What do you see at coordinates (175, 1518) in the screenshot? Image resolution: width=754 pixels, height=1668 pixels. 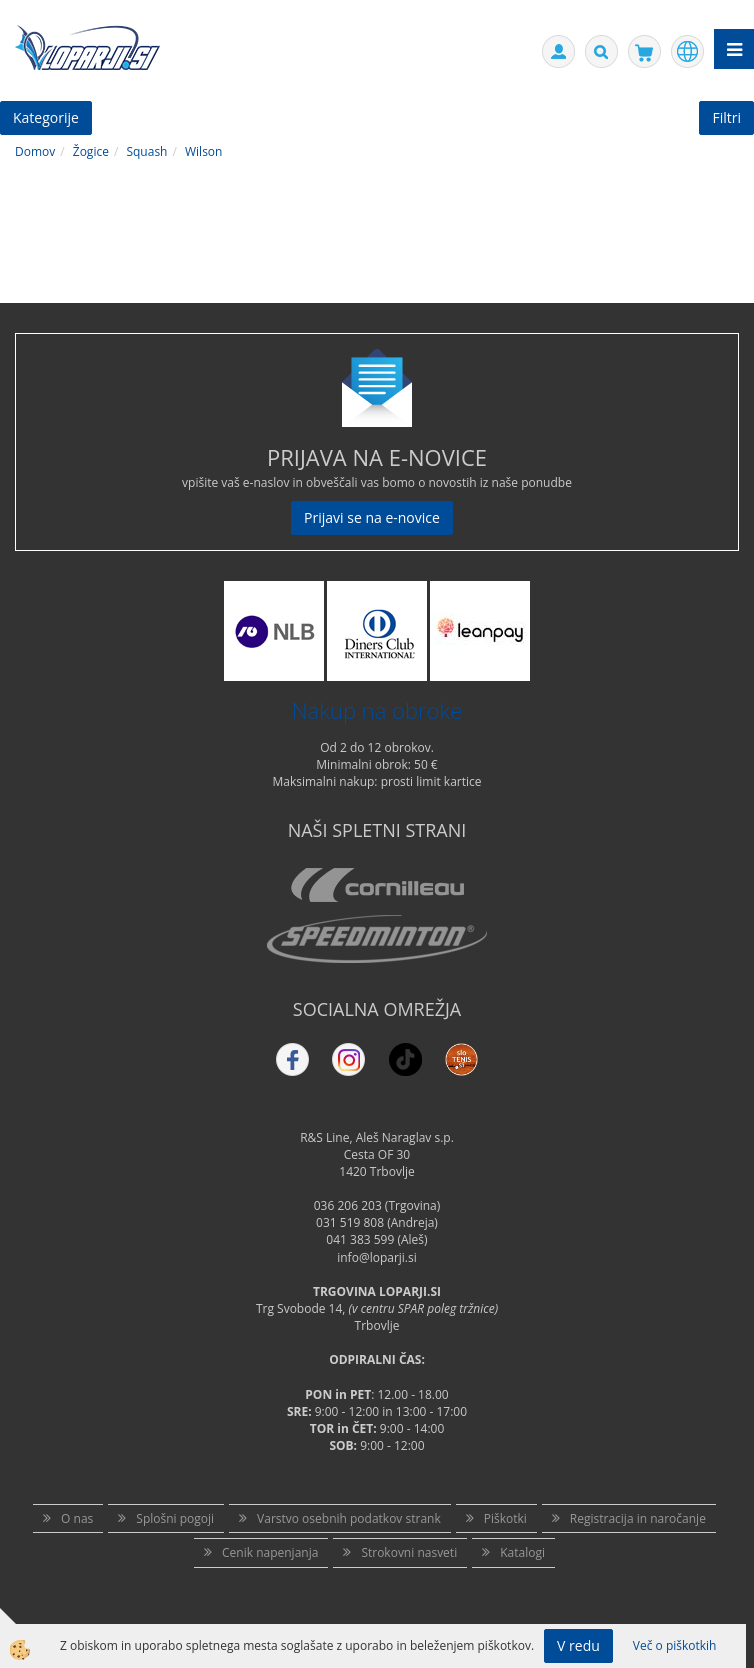 I see `Splošni pogoji` at bounding box center [175, 1518].